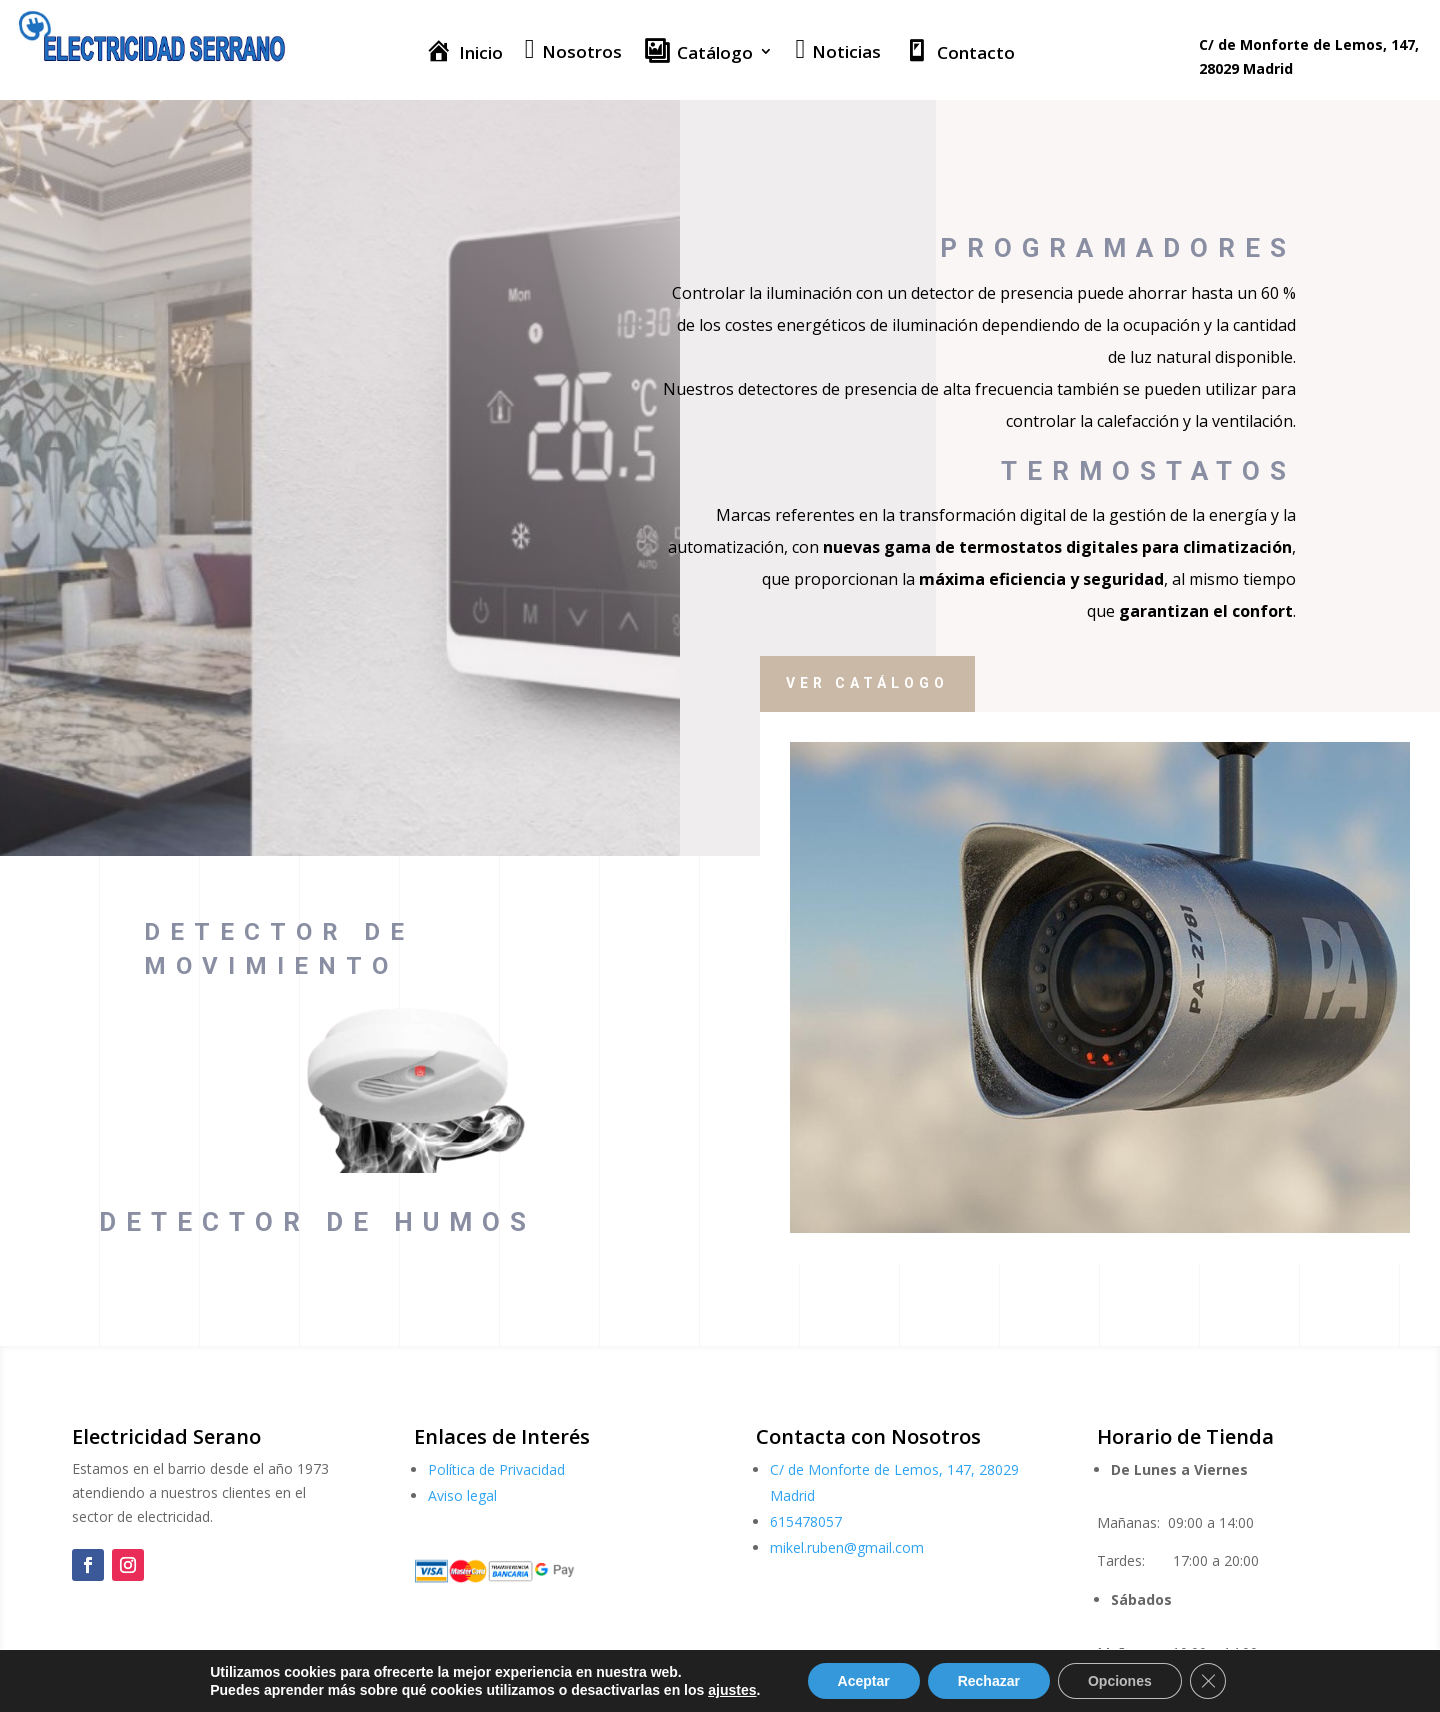 The image size is (1440, 1712). I want to click on mikel.ruben@gmail.com, so click(847, 1547).